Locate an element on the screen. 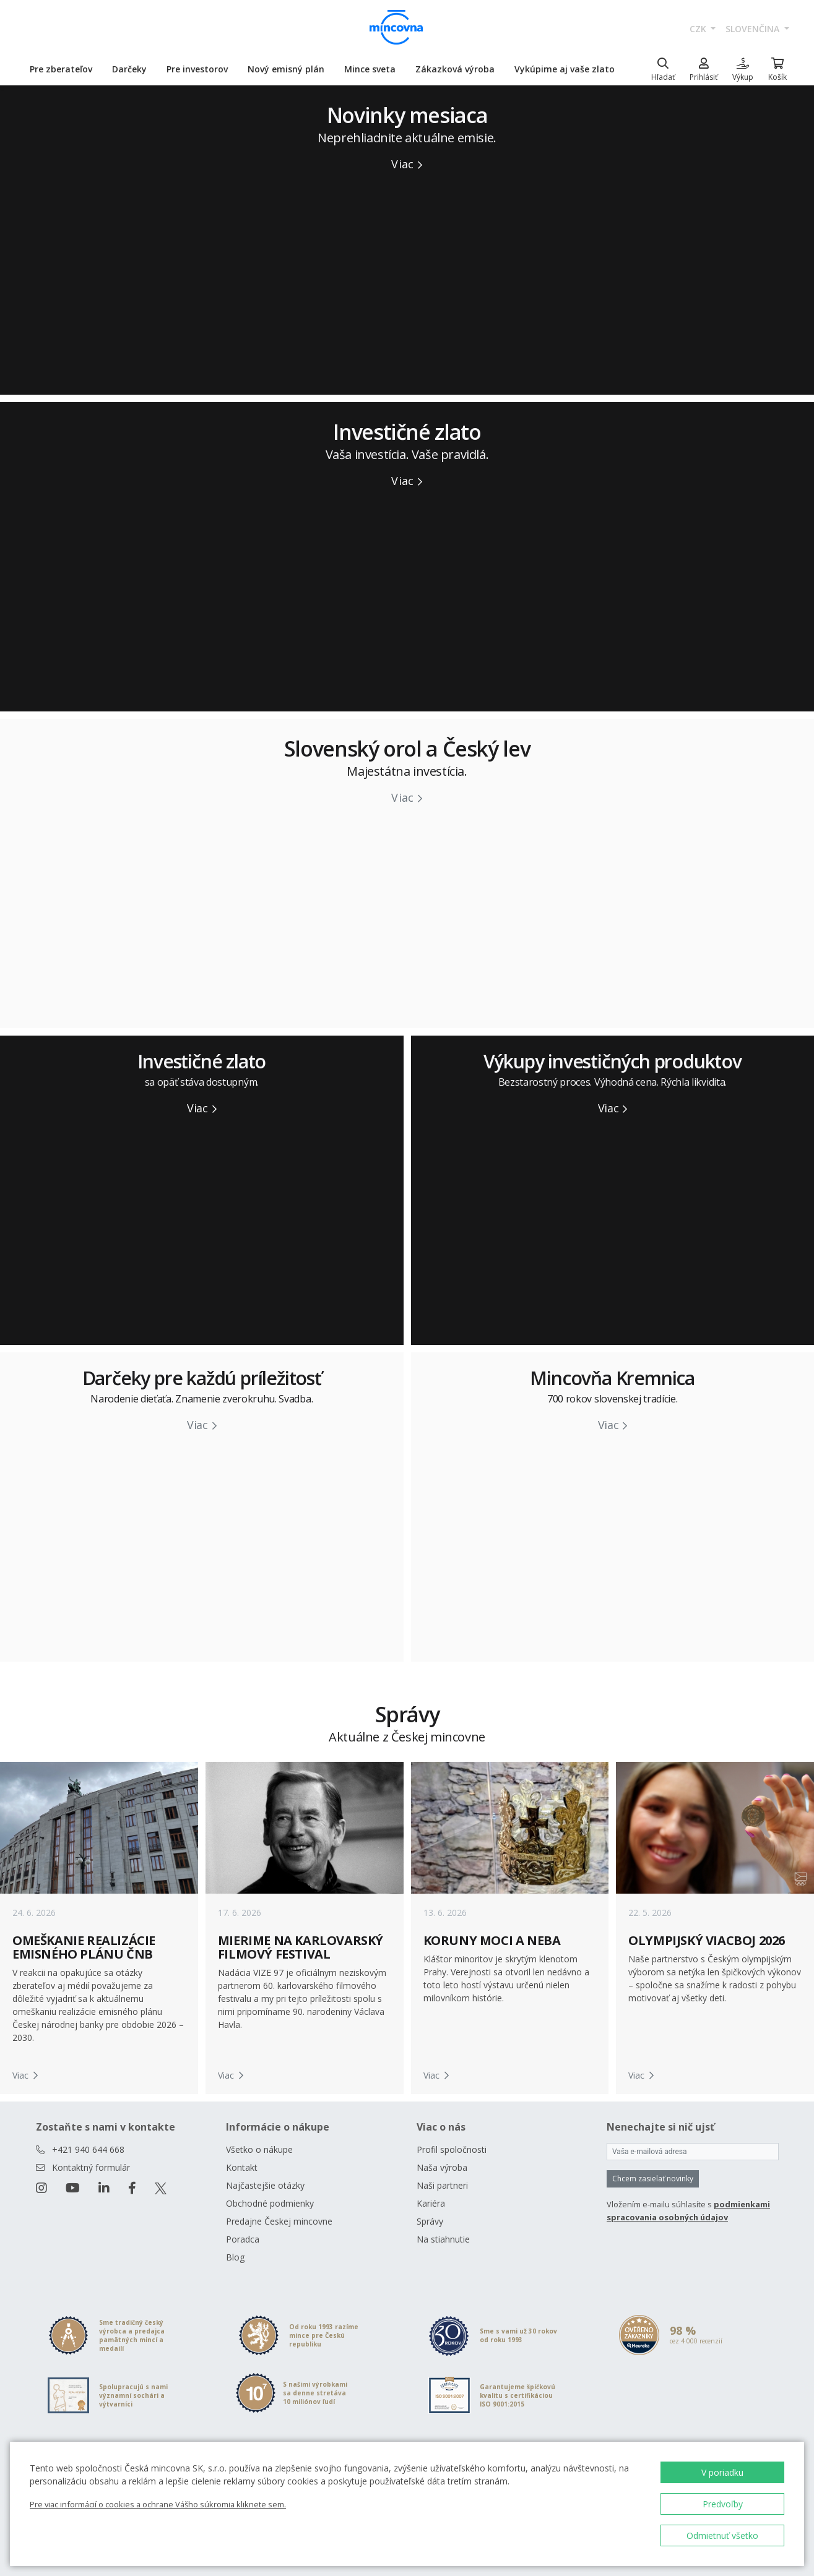 Image resolution: width=814 pixels, height=2576 pixels. Blog is located at coordinates (235, 2257).